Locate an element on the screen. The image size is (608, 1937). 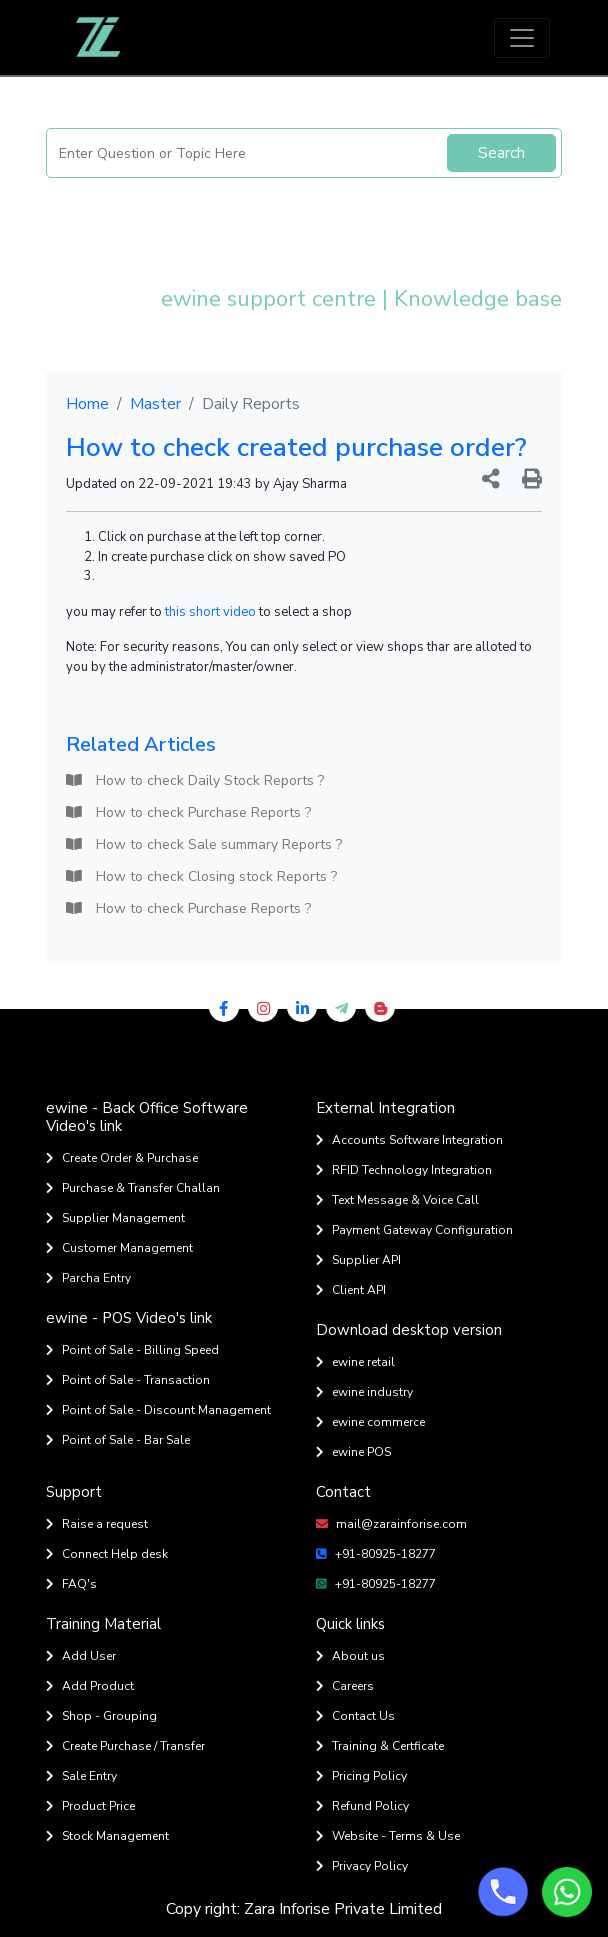
Create Order & Purchase is located at coordinates (122, 1158).